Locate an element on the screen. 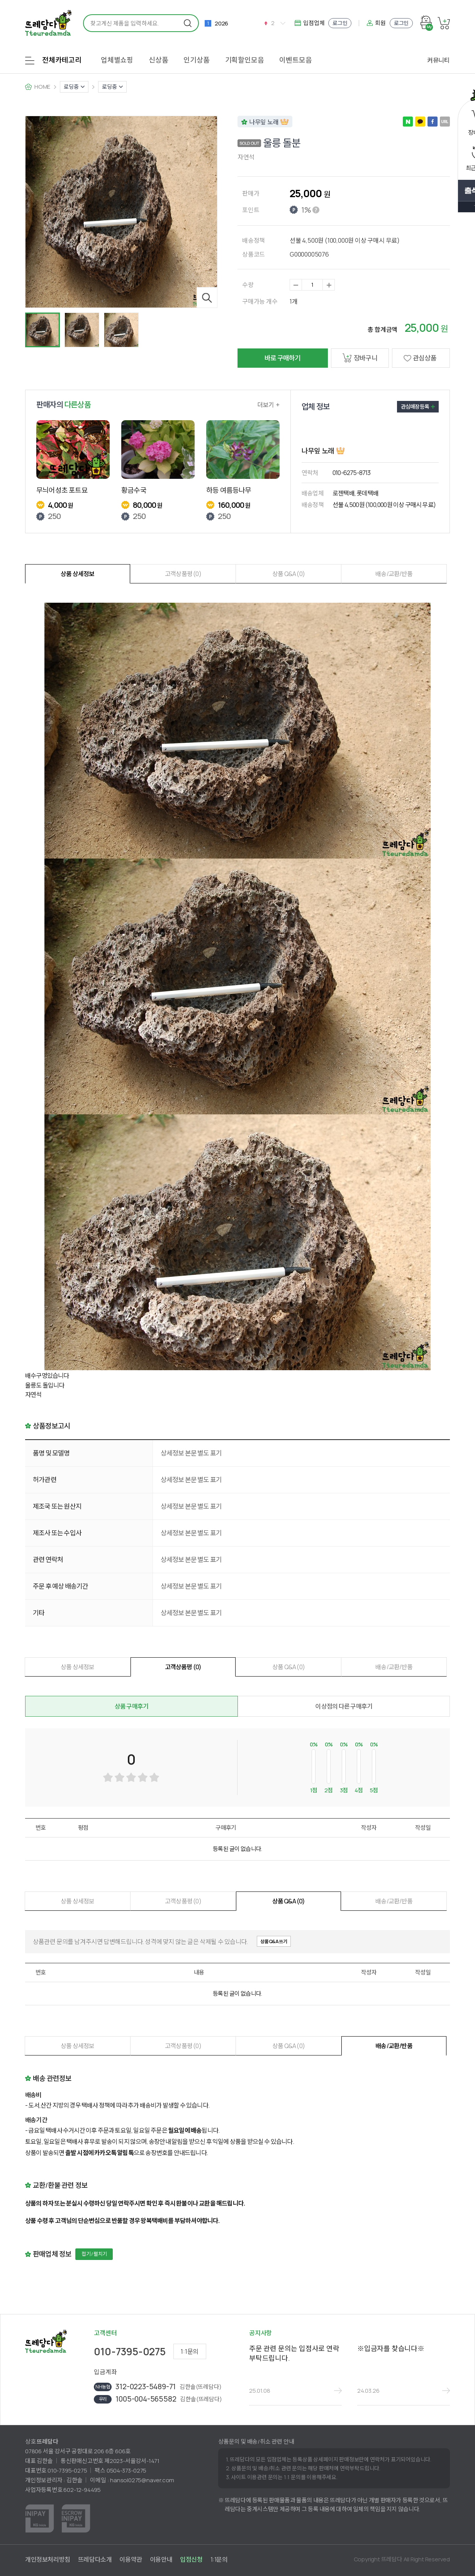  1:1문의 is located at coordinates (189, 2351).